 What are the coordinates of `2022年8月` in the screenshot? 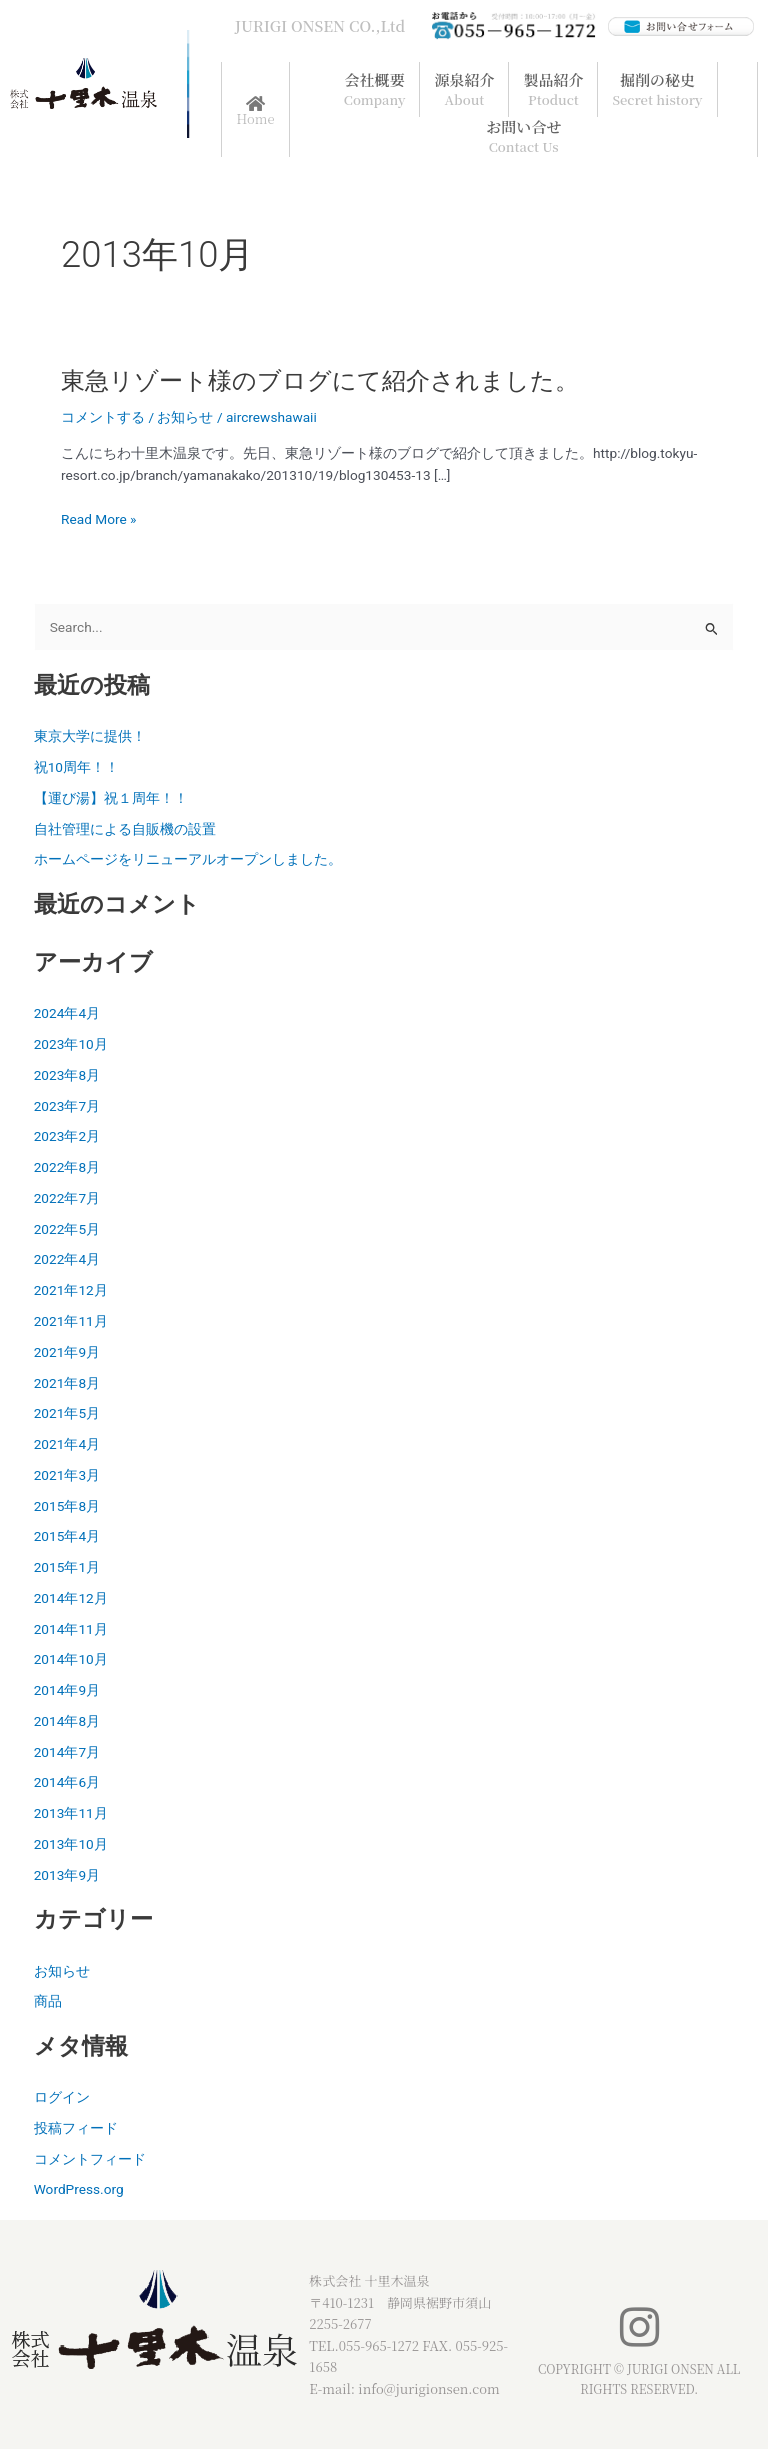 It's located at (67, 1167).